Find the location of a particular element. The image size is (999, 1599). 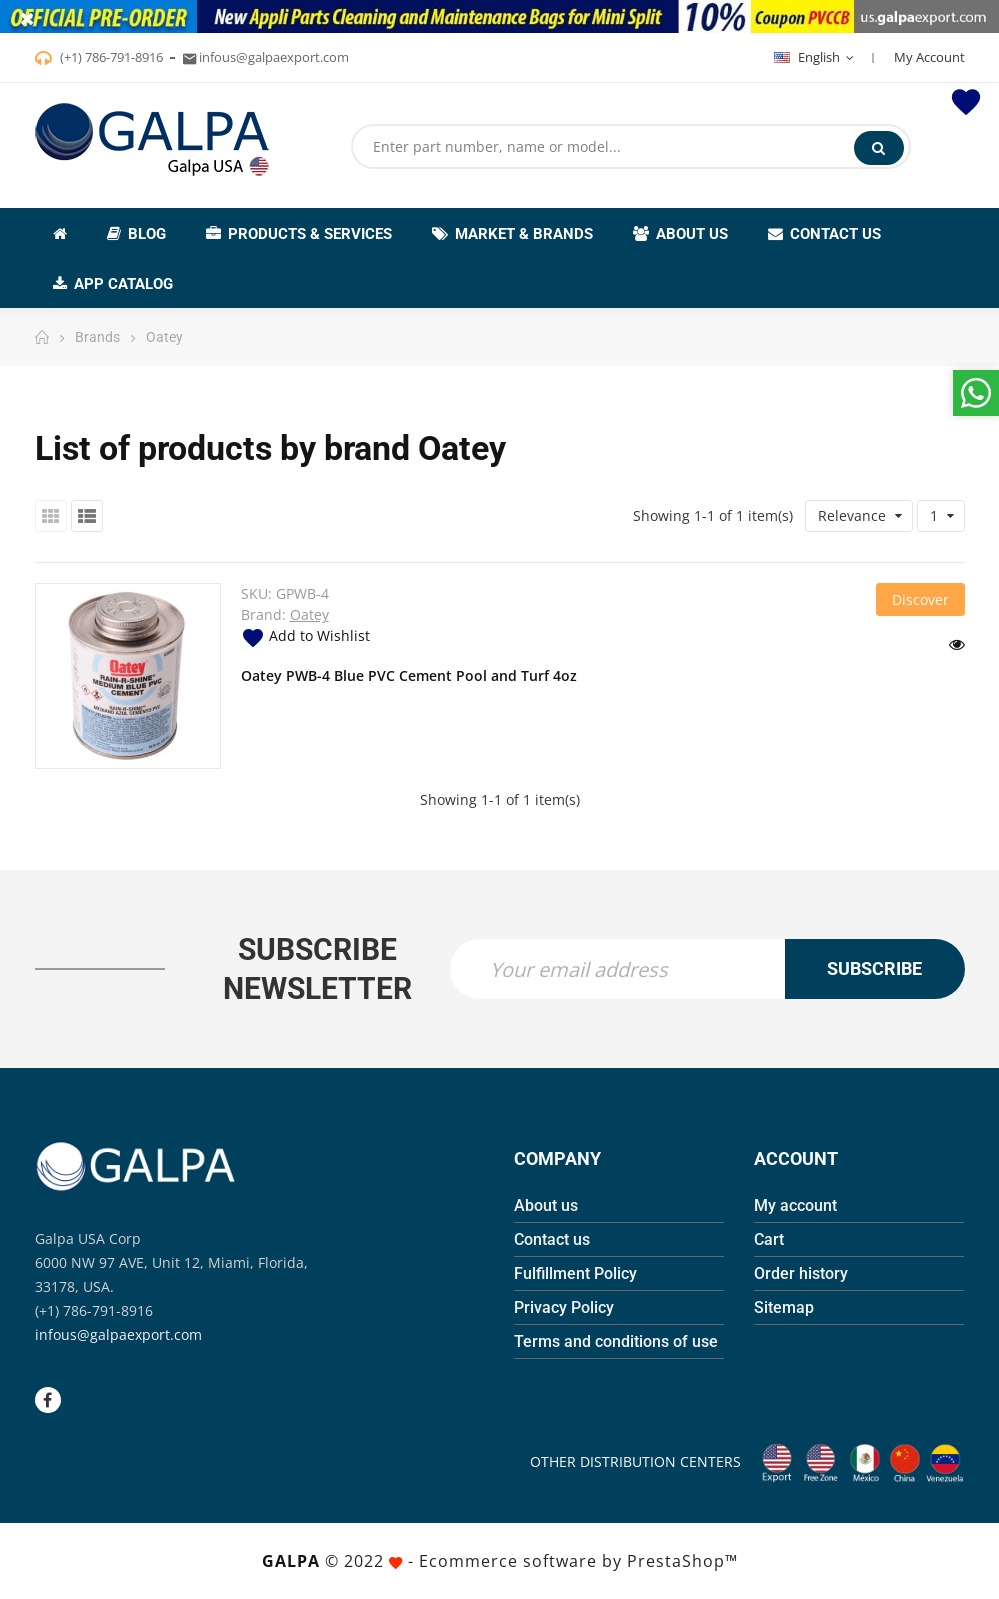

Terms and conditions of use is located at coordinates (616, 1341).